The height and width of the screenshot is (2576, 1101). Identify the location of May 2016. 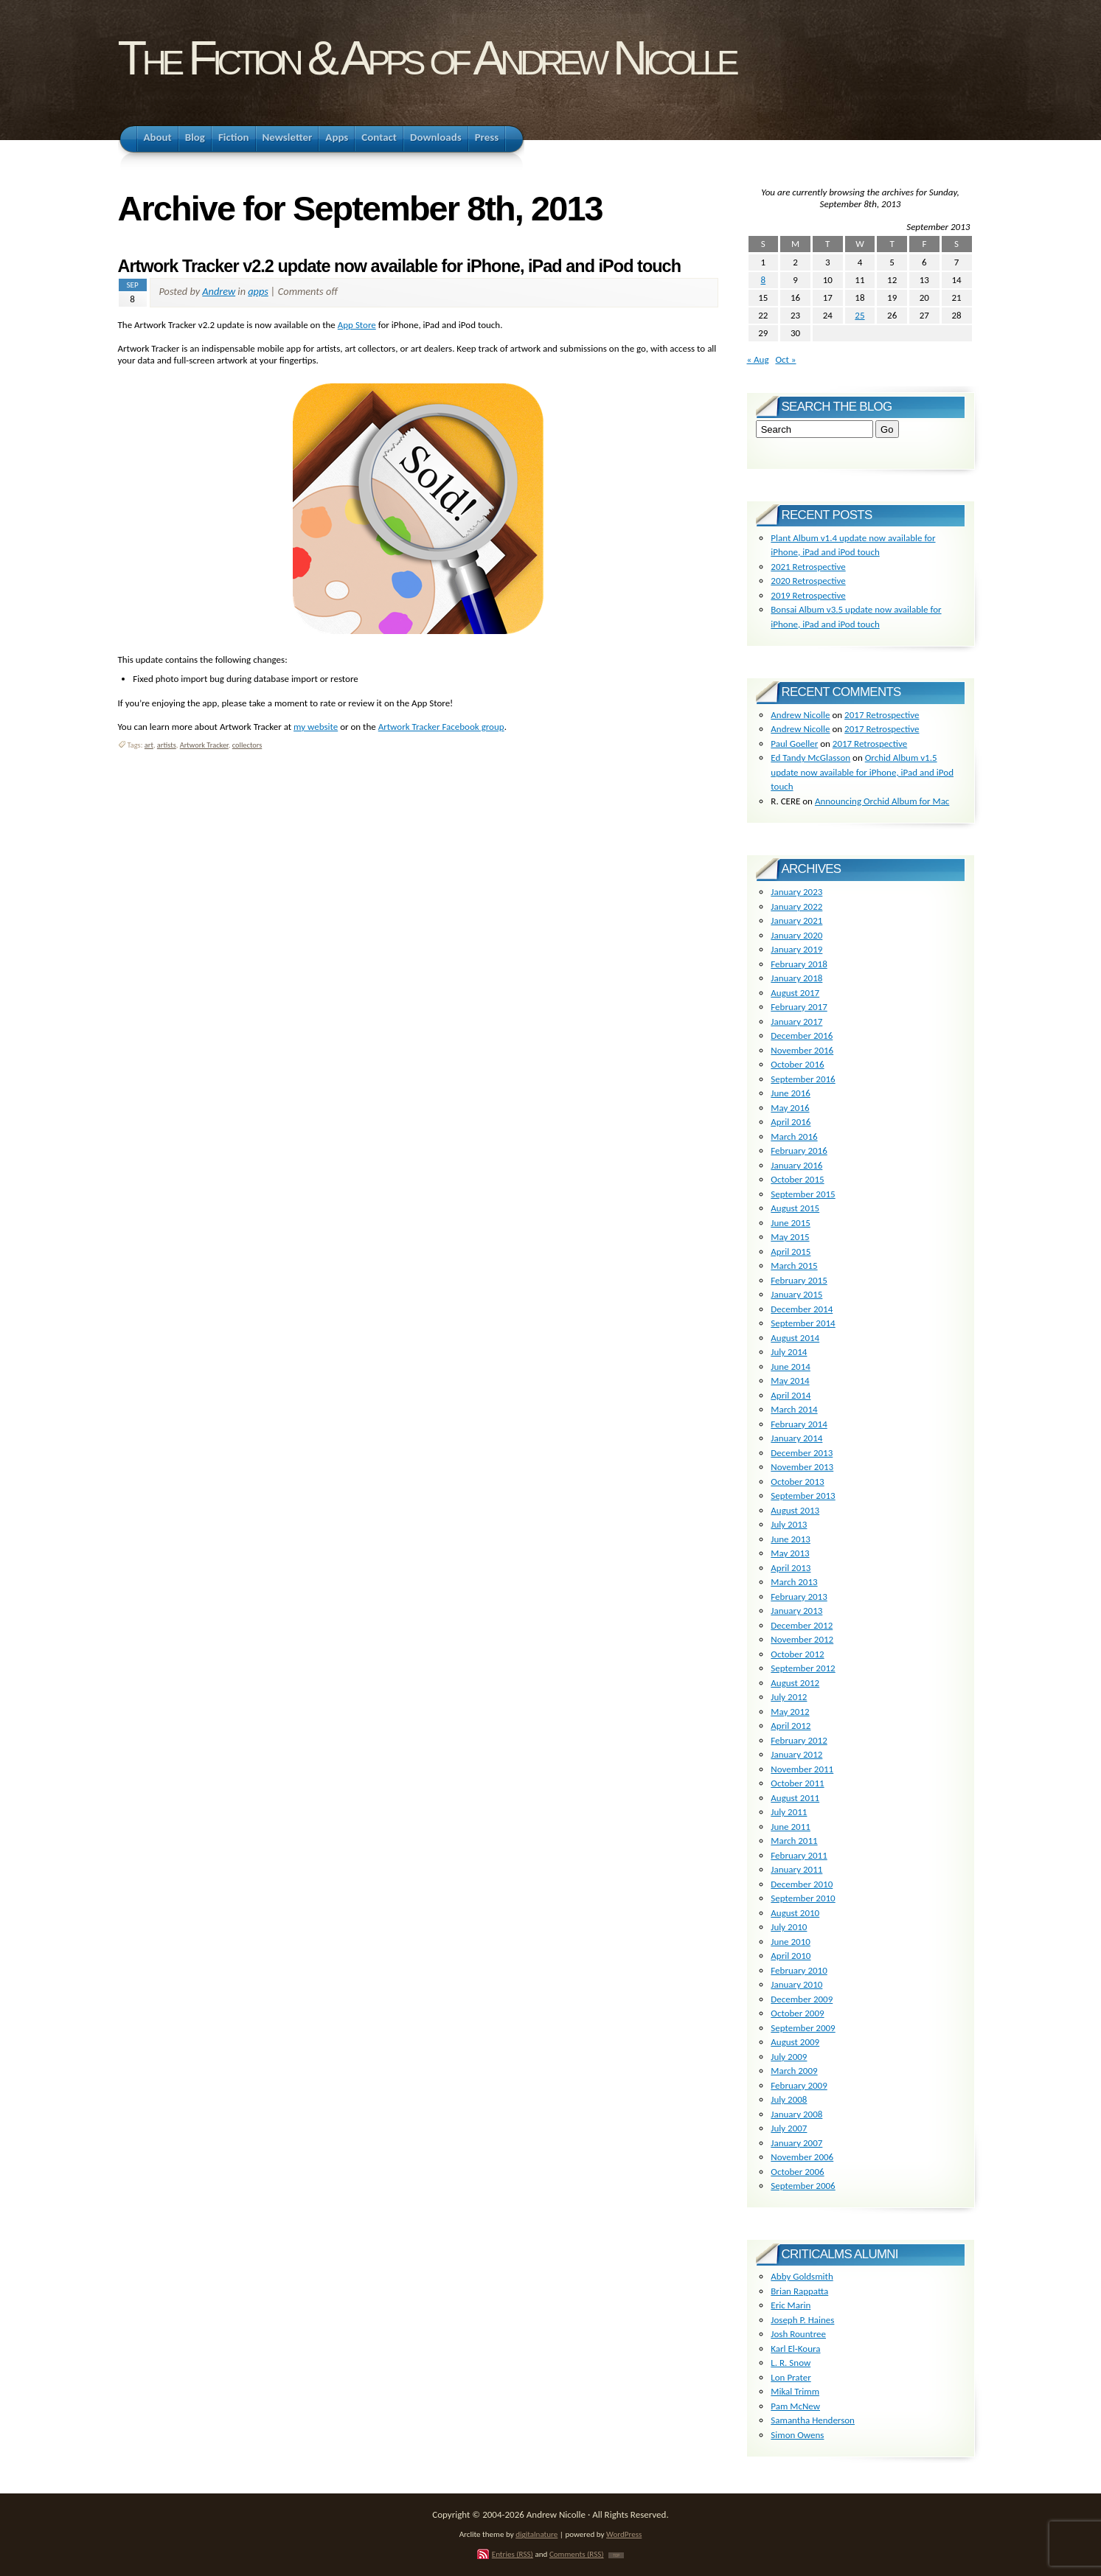
(790, 1107).